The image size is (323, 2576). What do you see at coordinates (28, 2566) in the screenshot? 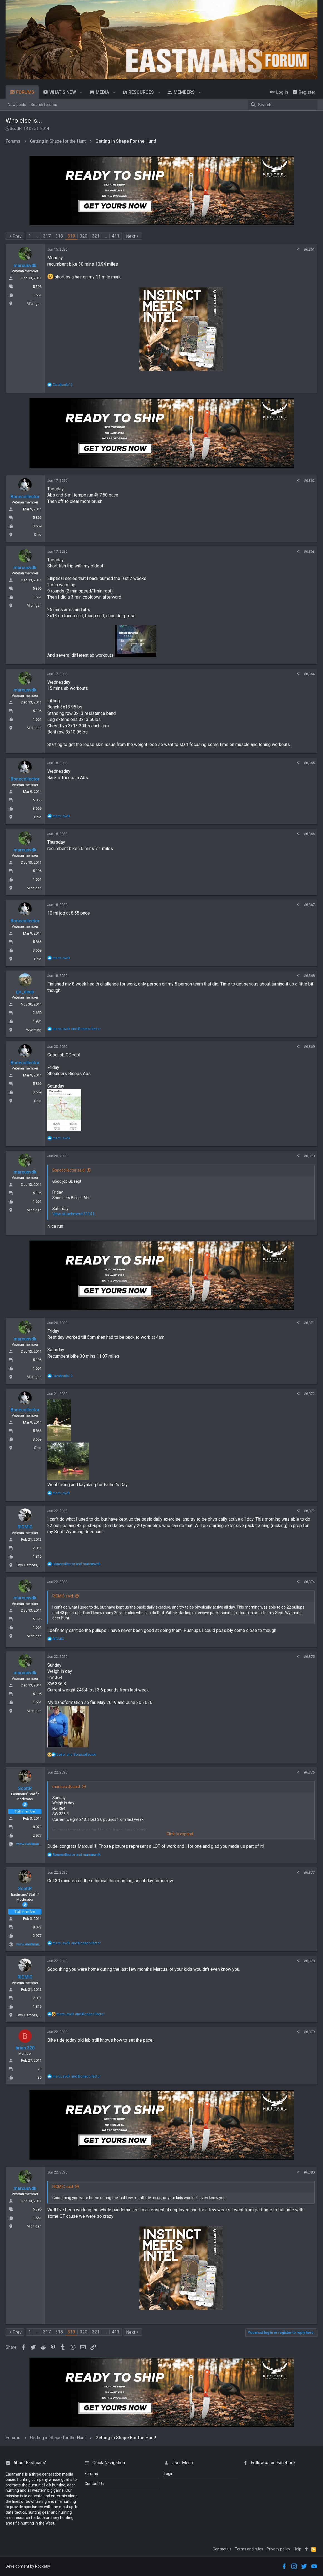
I see `Development by Rocketly` at bounding box center [28, 2566].